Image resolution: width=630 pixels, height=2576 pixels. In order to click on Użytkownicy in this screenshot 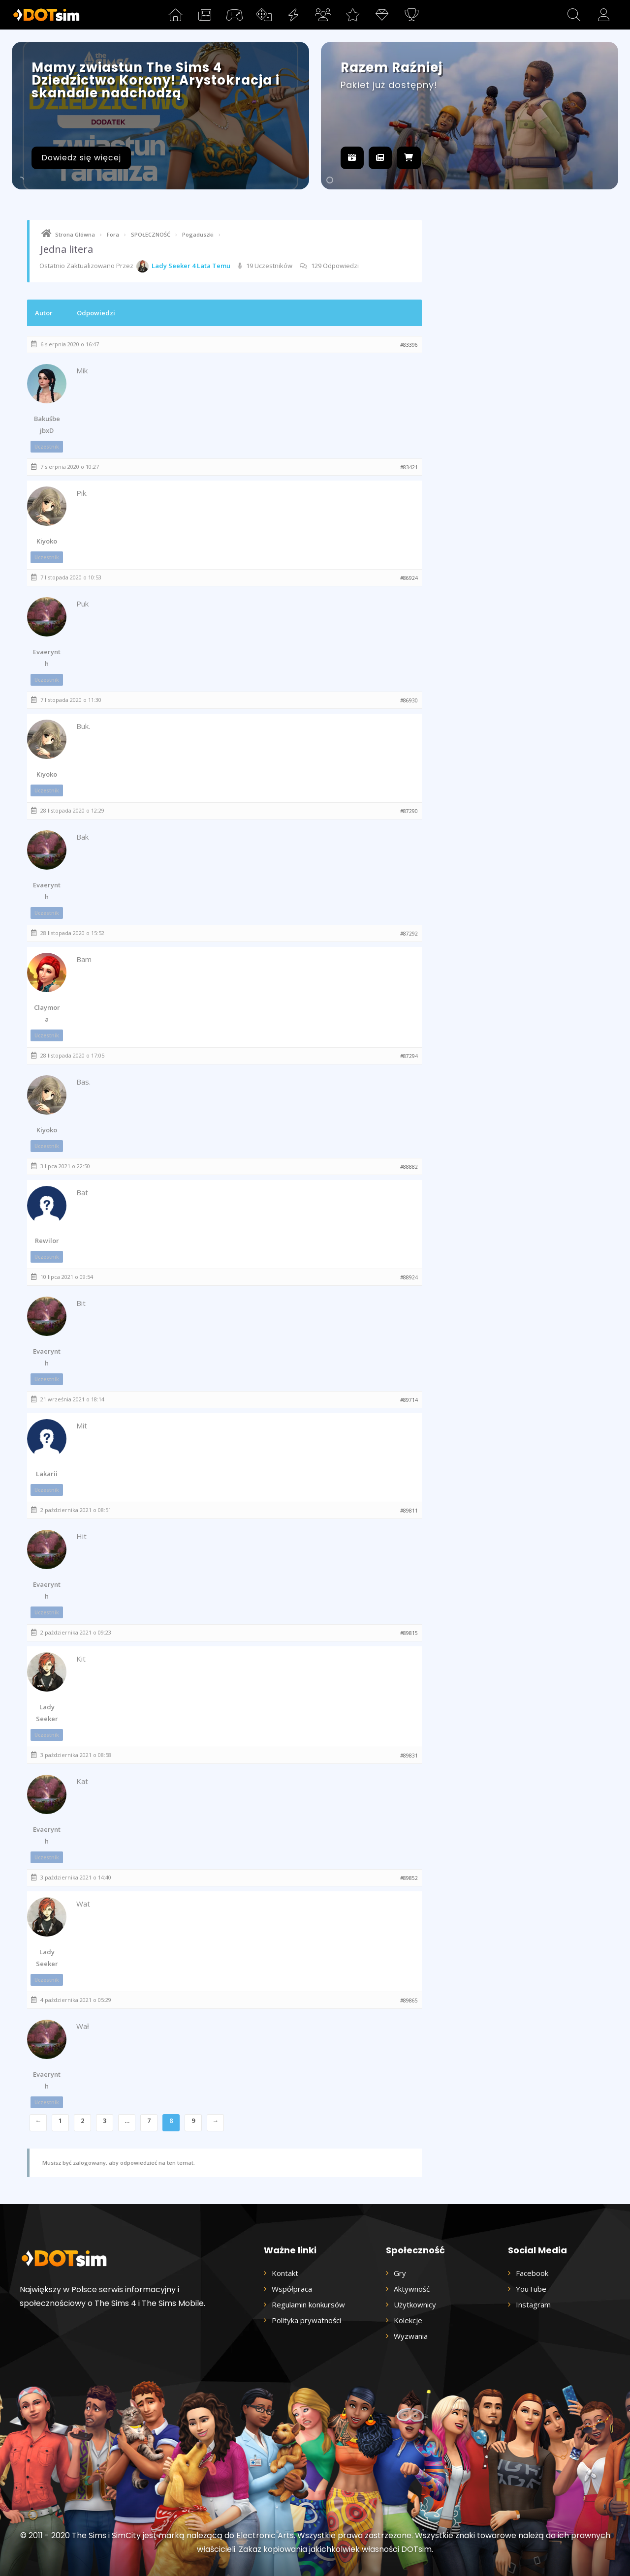, I will do `click(415, 2304)`.